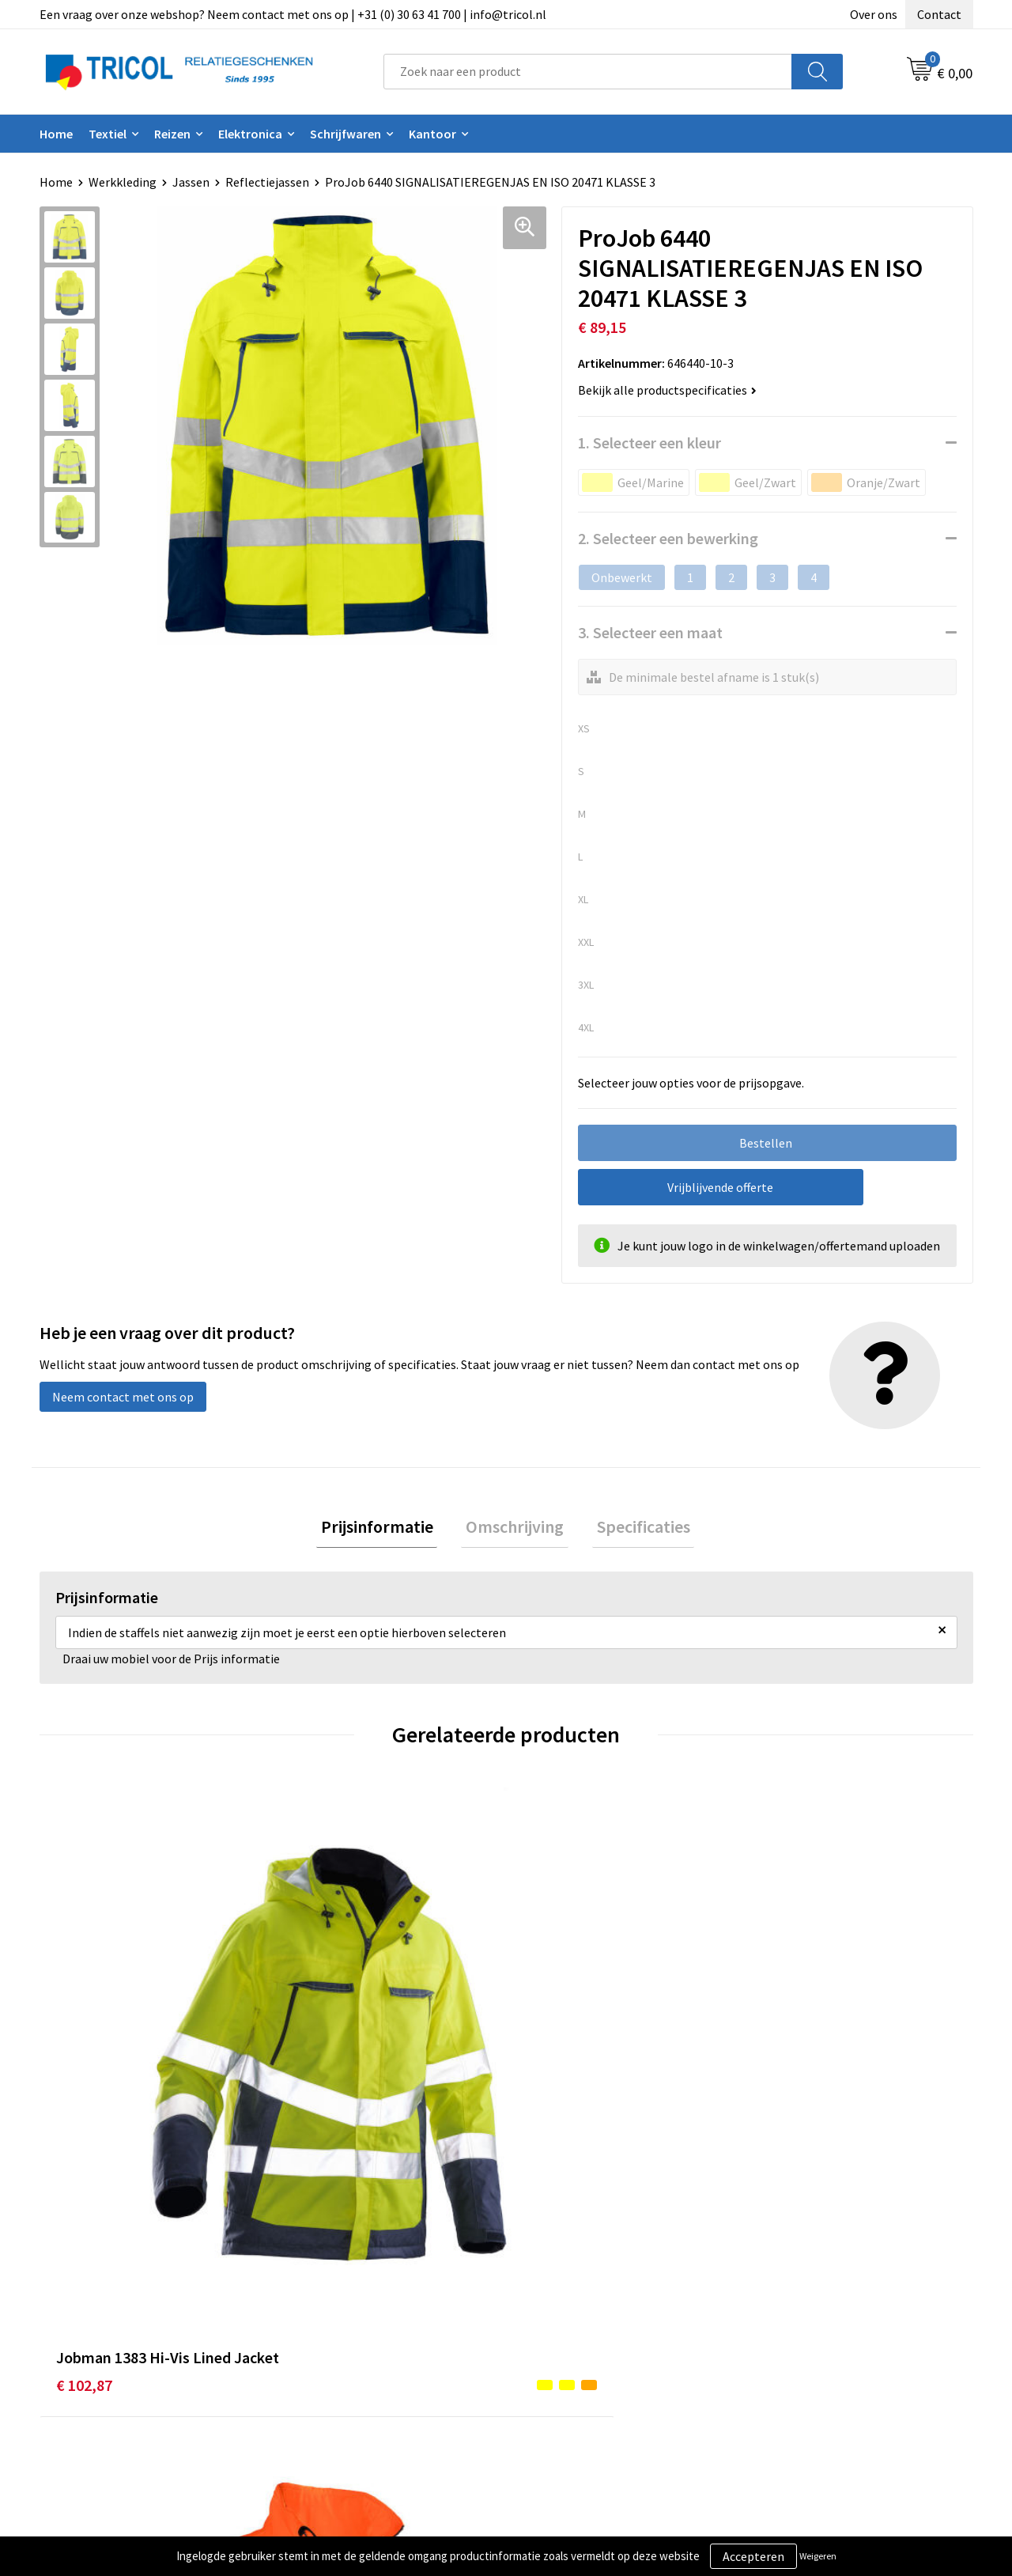 This screenshot has height=2576, width=1012. I want to click on Omschrijving [presentation], so click(515, 1529).